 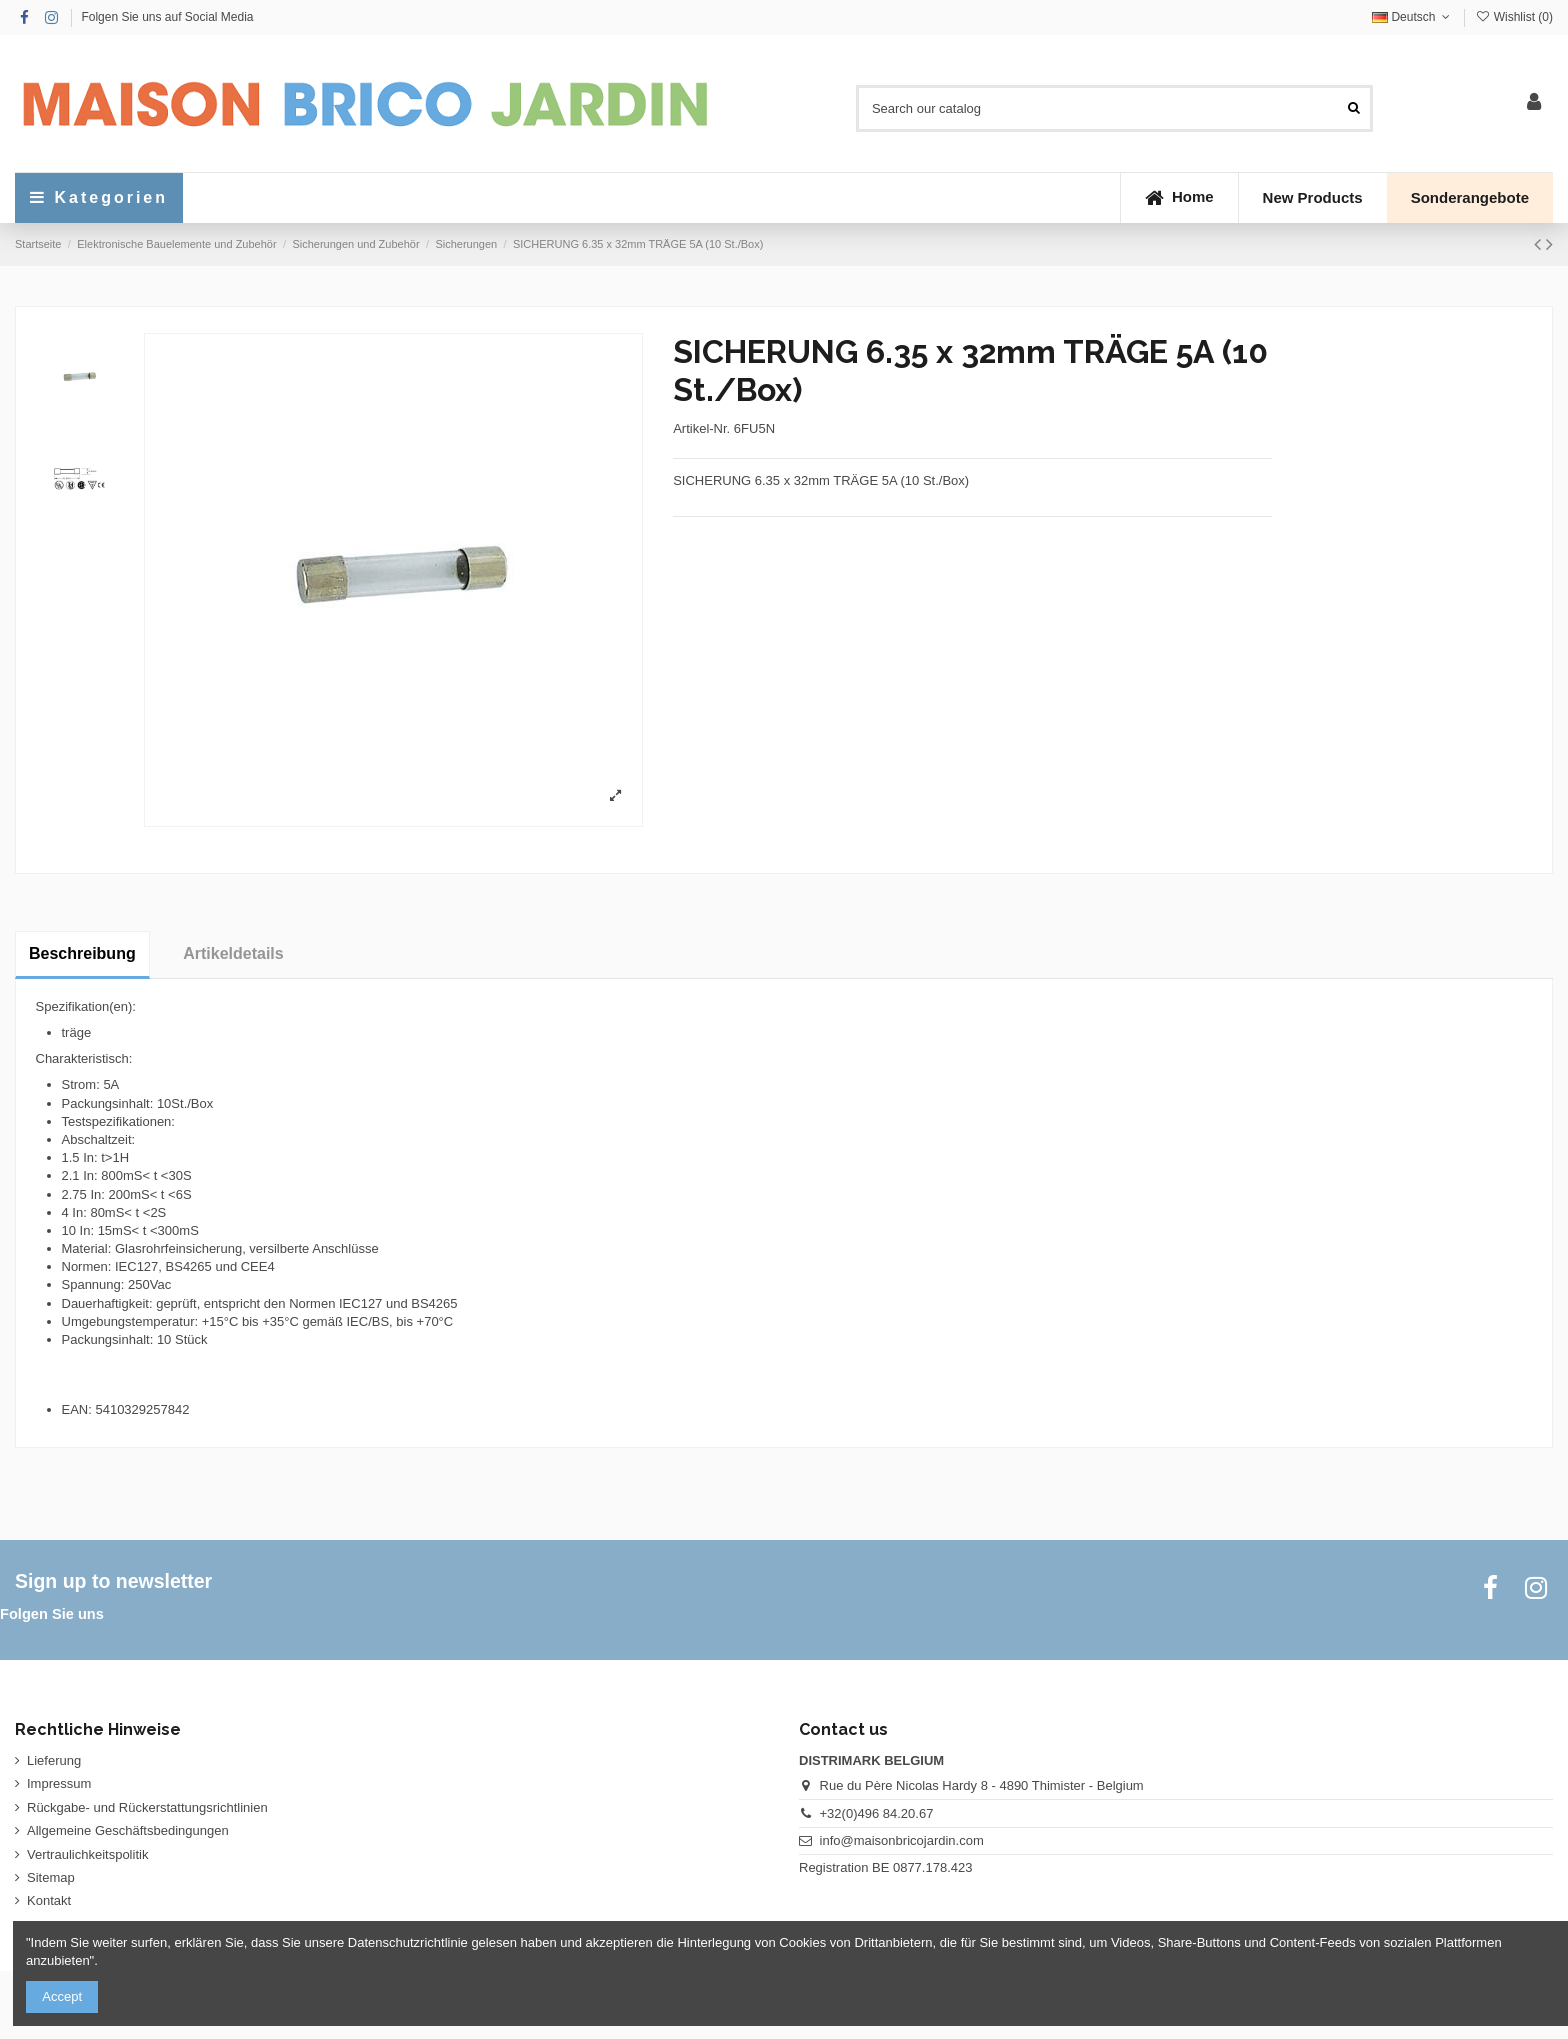 What do you see at coordinates (233, 953) in the screenshot?
I see `Artikeldetails` at bounding box center [233, 953].